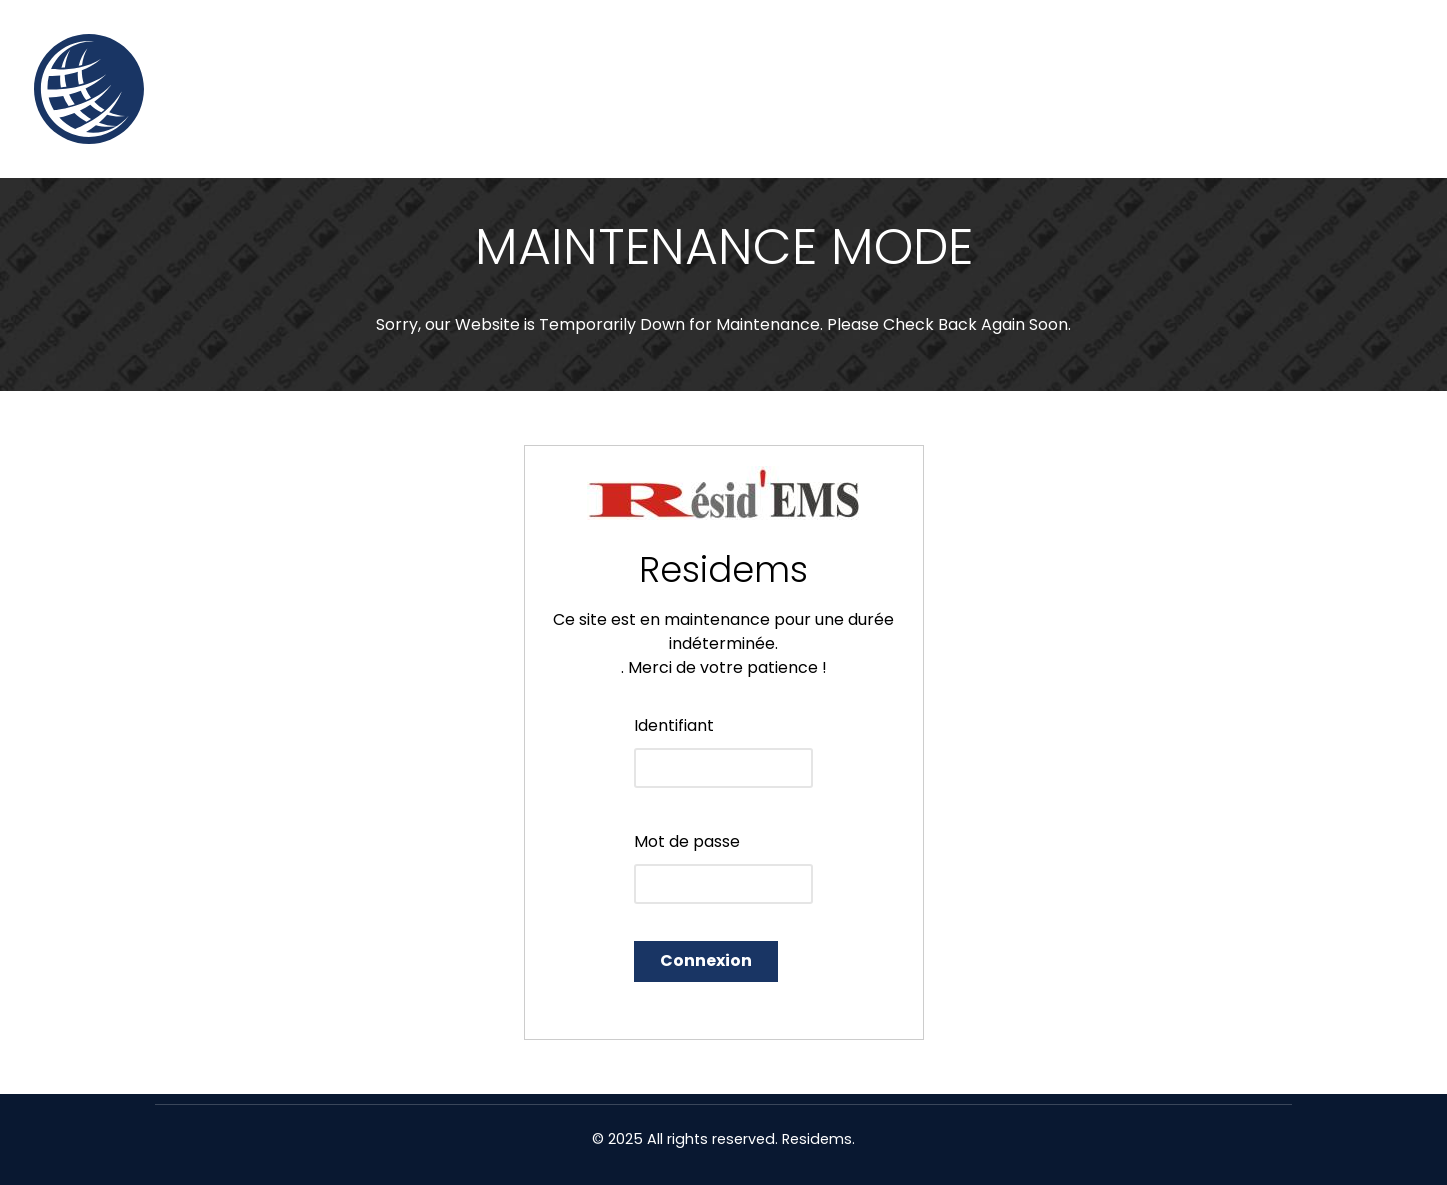 This screenshot has width=1447, height=1185. I want to click on Mot de passe, so click(687, 841).